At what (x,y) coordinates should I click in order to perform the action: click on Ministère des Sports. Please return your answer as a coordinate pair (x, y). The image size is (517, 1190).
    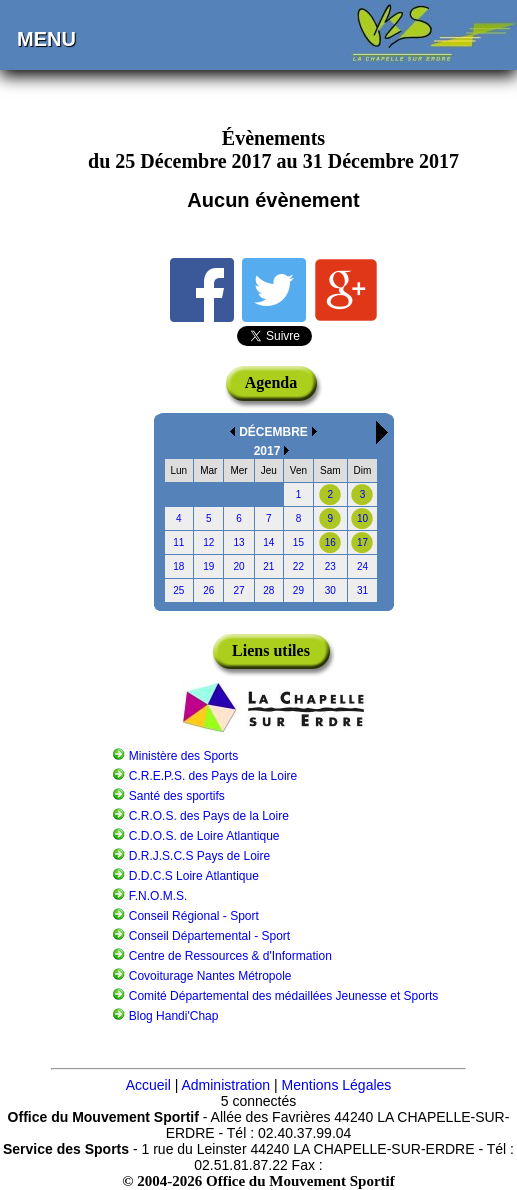
    Looking at the image, I should click on (183, 756).